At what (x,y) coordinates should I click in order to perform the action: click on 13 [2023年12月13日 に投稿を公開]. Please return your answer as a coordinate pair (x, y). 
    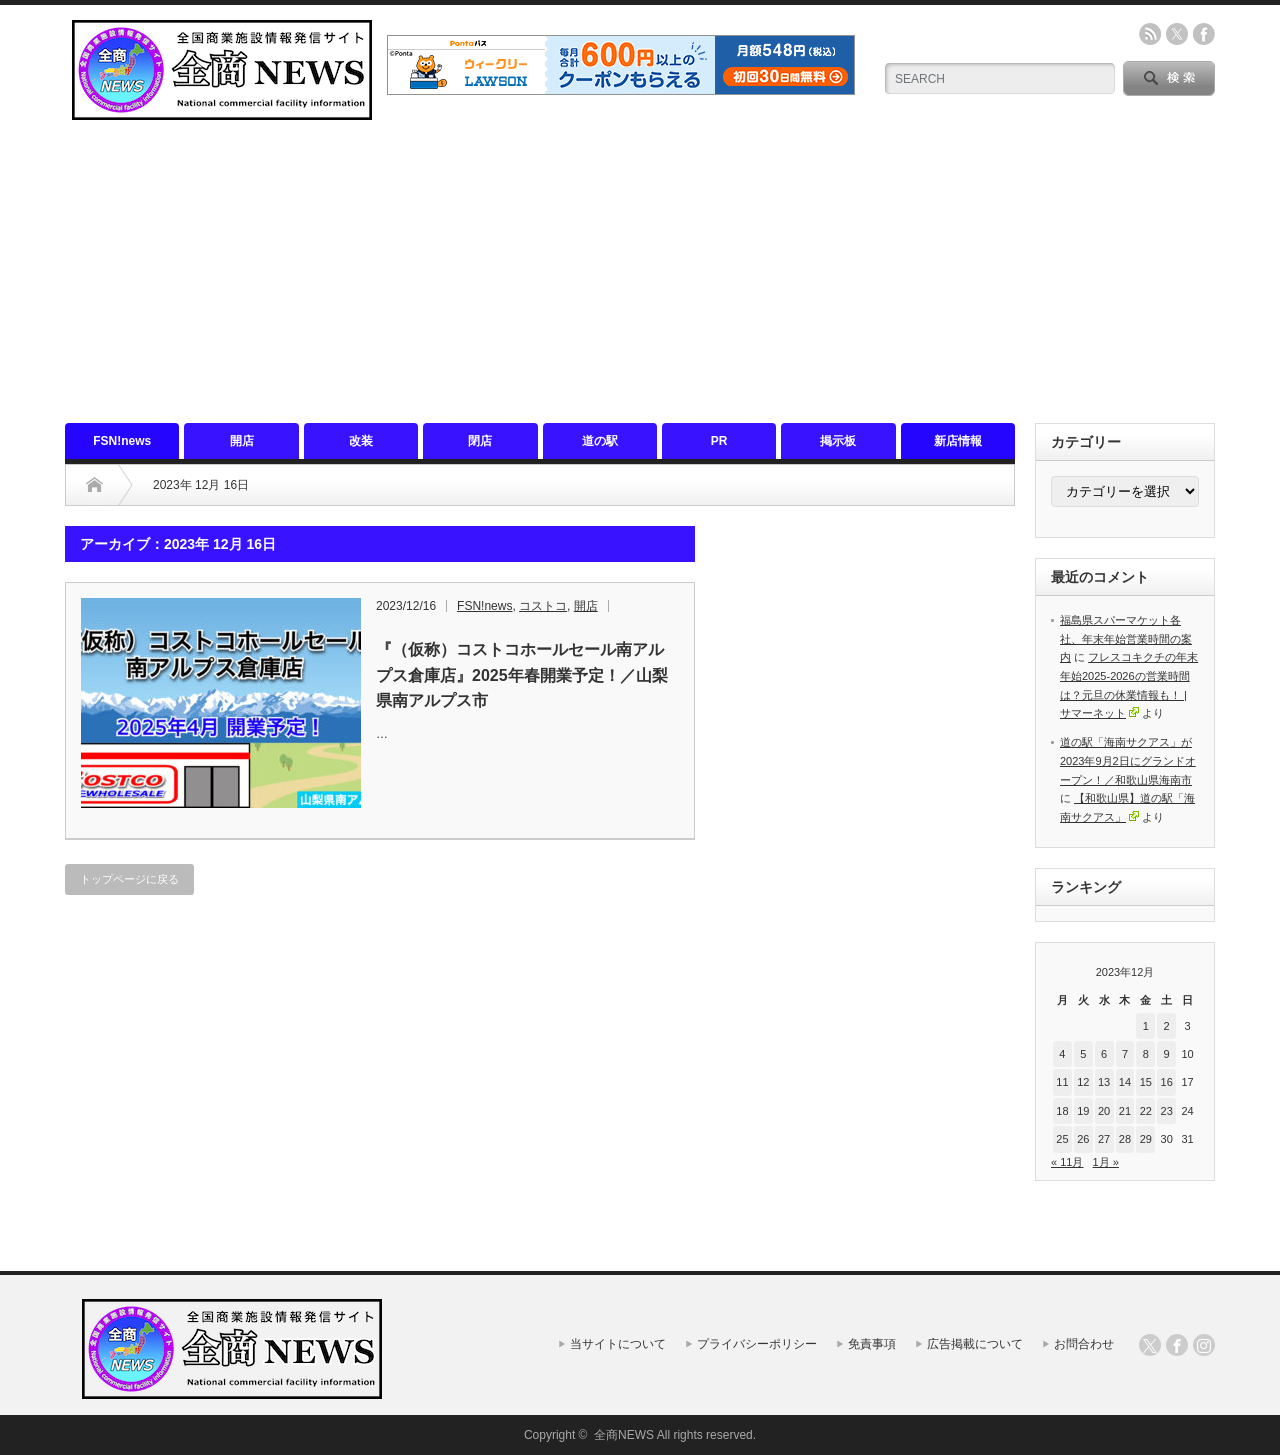
    Looking at the image, I should click on (1104, 1082).